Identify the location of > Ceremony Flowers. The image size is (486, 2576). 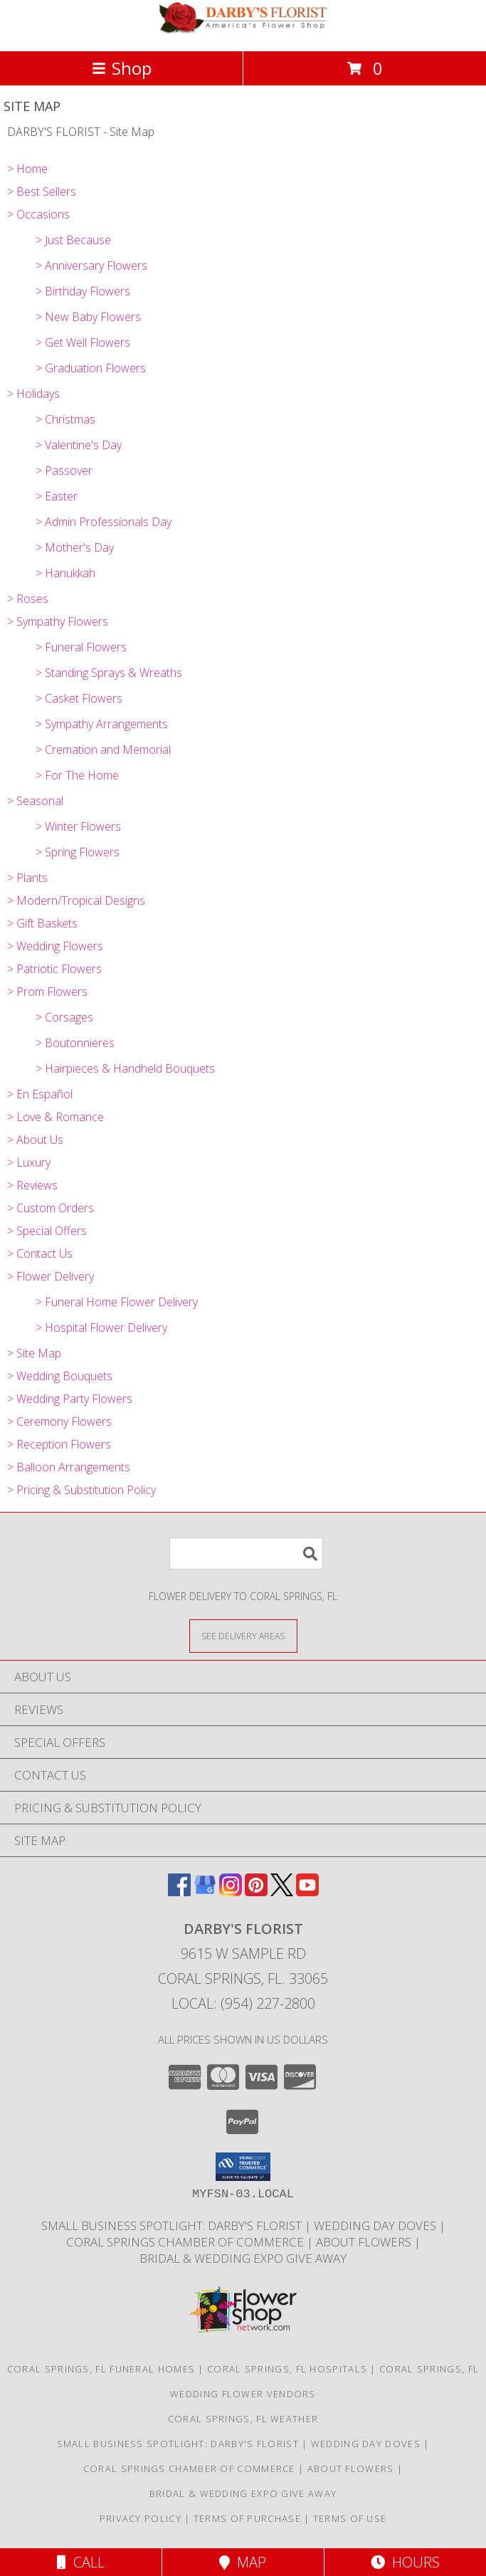
(59, 1421).